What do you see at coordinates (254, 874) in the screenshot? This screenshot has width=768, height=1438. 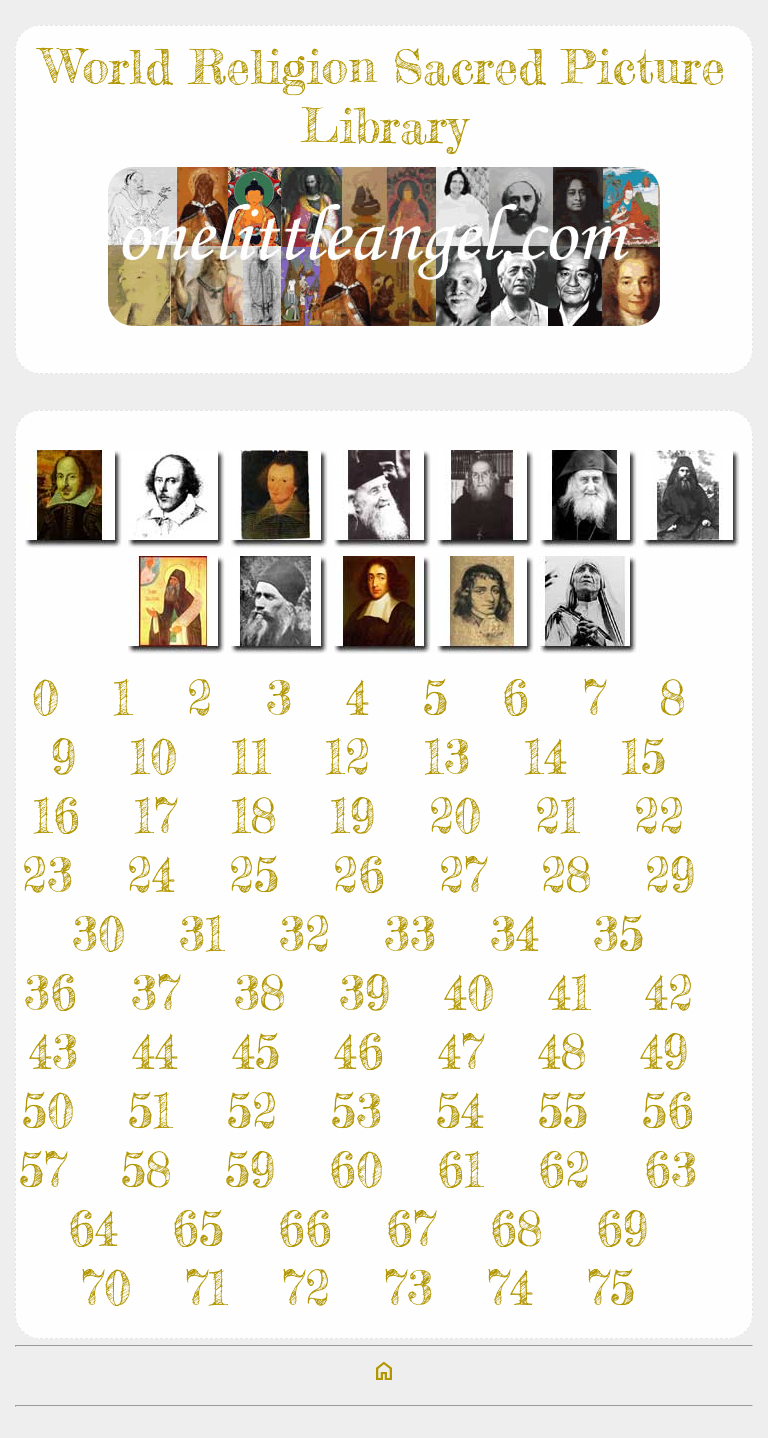 I see `25` at bounding box center [254, 874].